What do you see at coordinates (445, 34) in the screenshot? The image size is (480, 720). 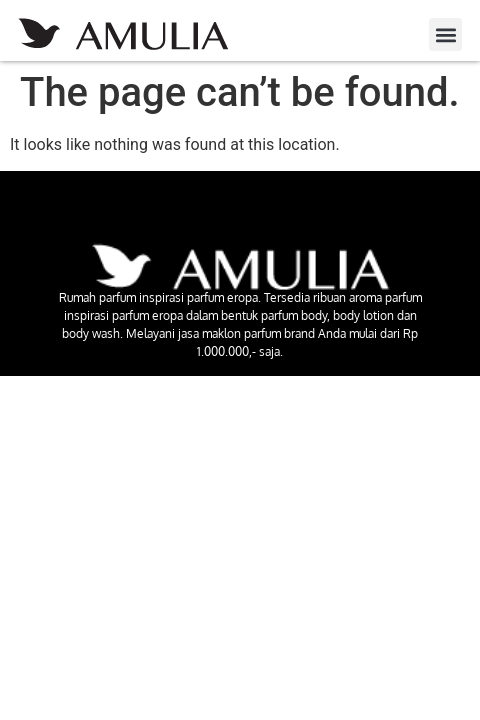 I see `[button]` at bounding box center [445, 34].